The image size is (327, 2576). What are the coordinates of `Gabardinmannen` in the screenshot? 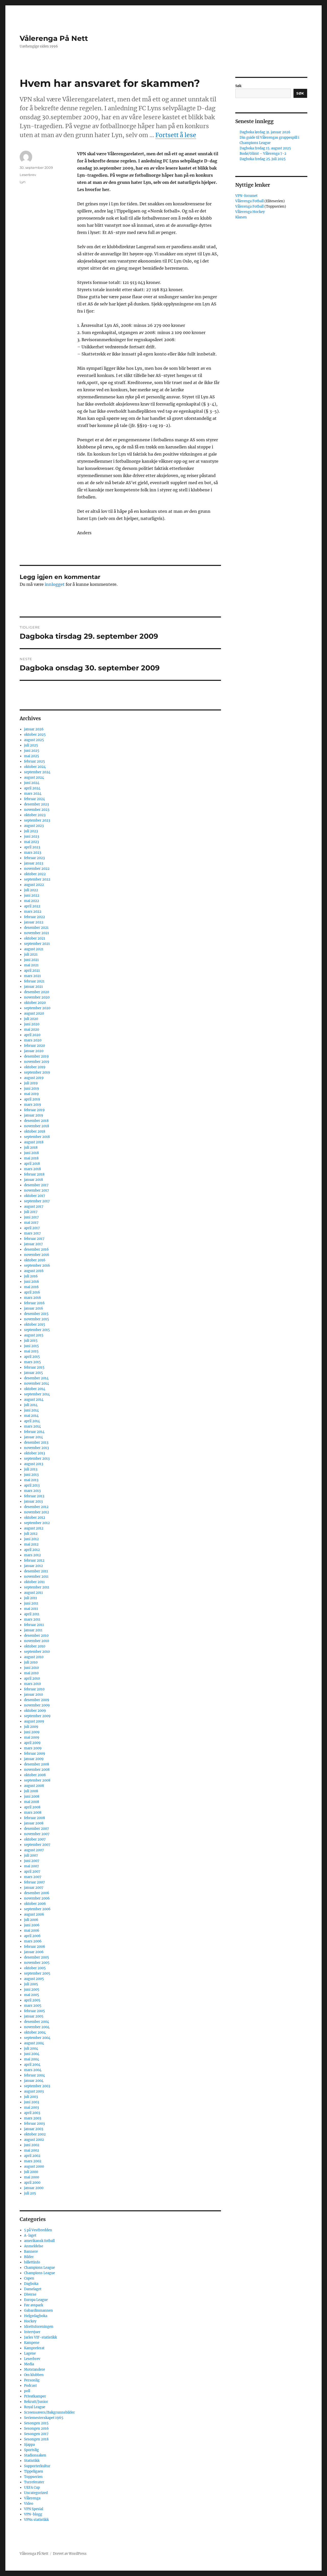 It's located at (38, 2310).